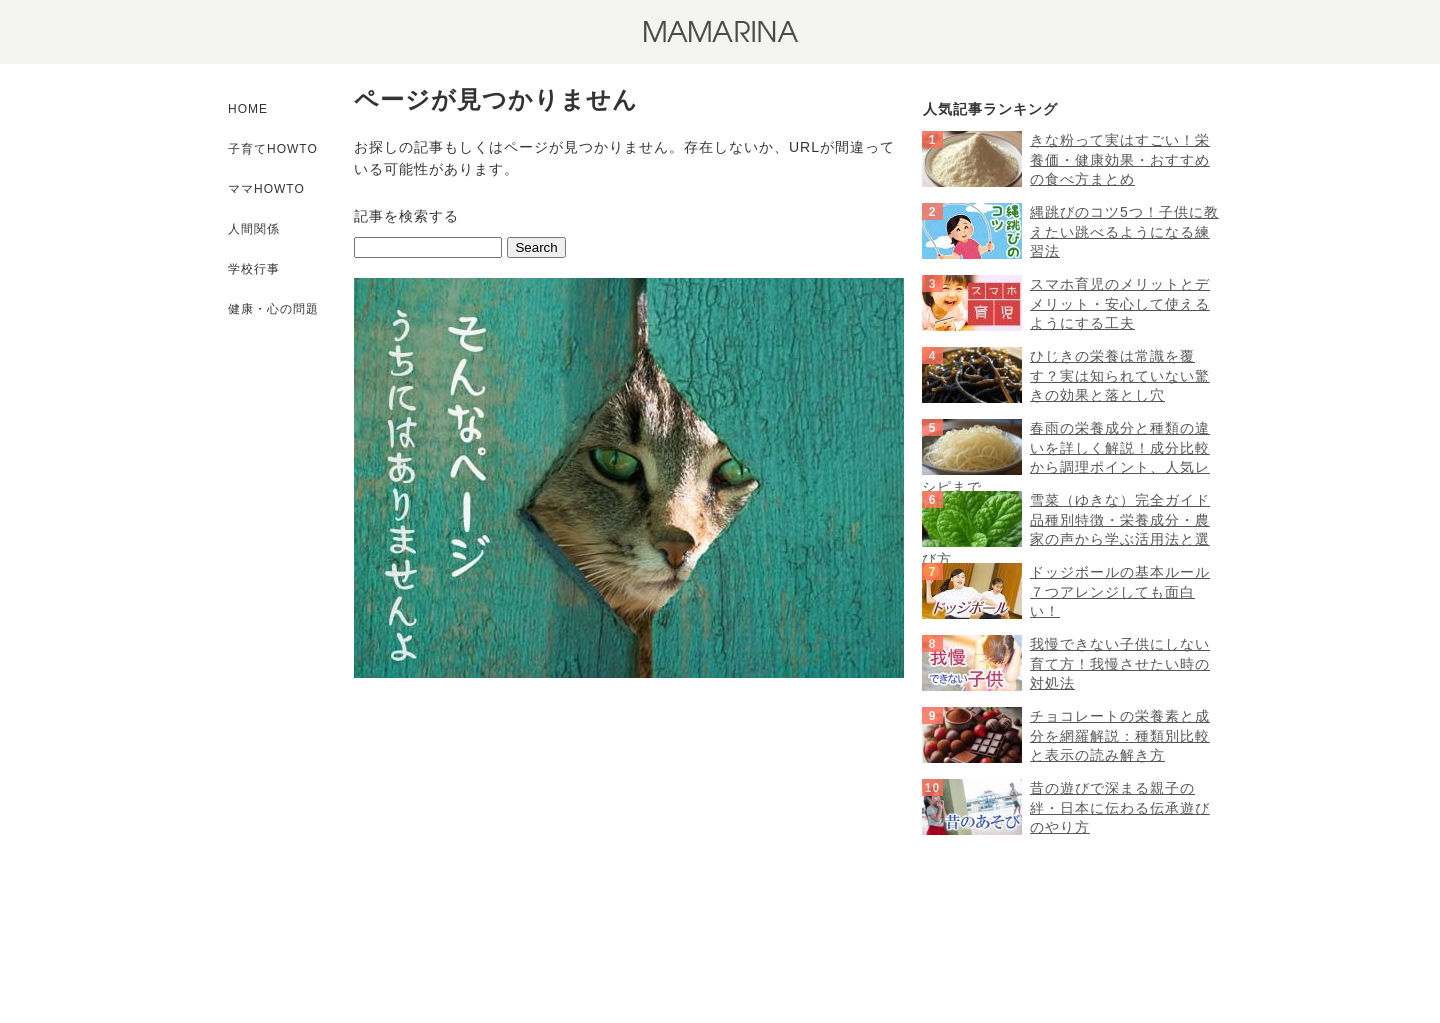  I want to click on ドッジボールの基本ルール７つアレンジしても面白い！, so click(1120, 591).